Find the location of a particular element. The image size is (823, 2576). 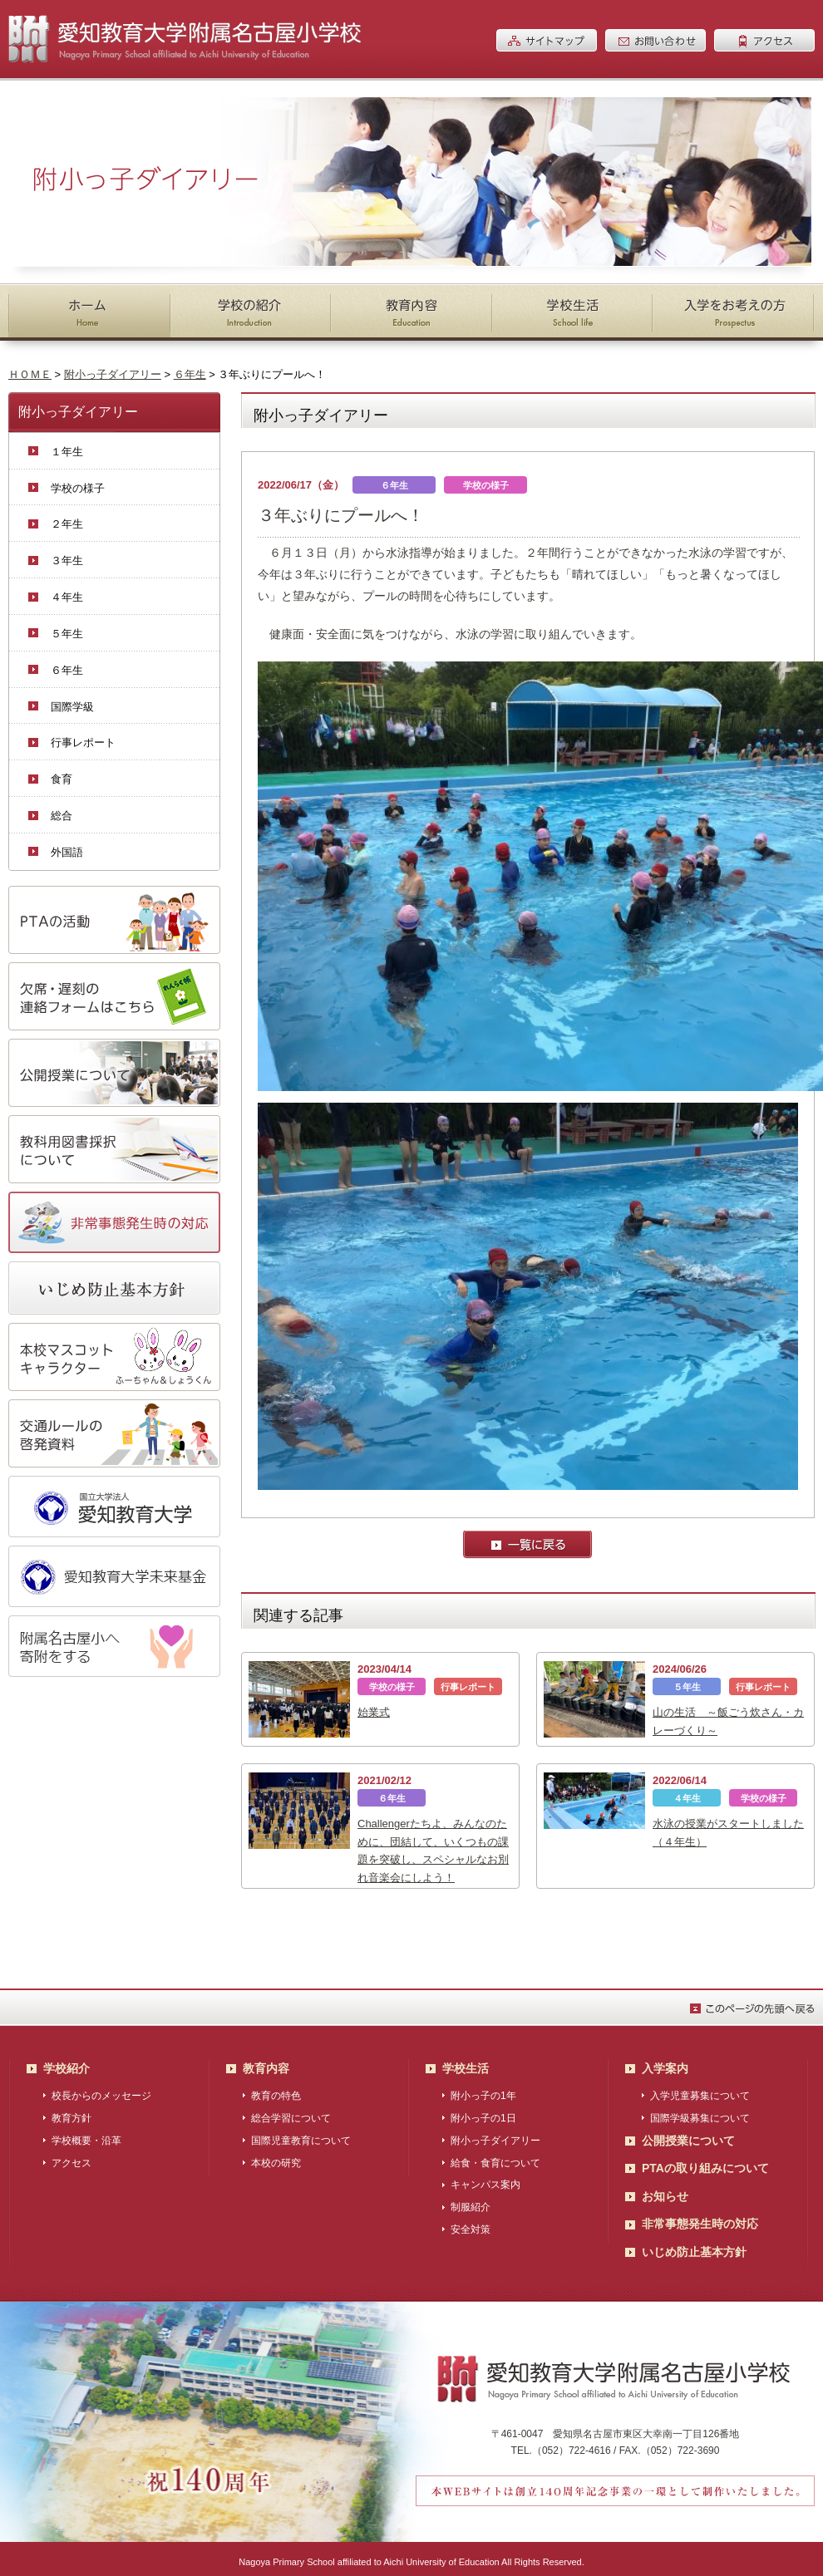

キャンパス案内 is located at coordinates (485, 2179).